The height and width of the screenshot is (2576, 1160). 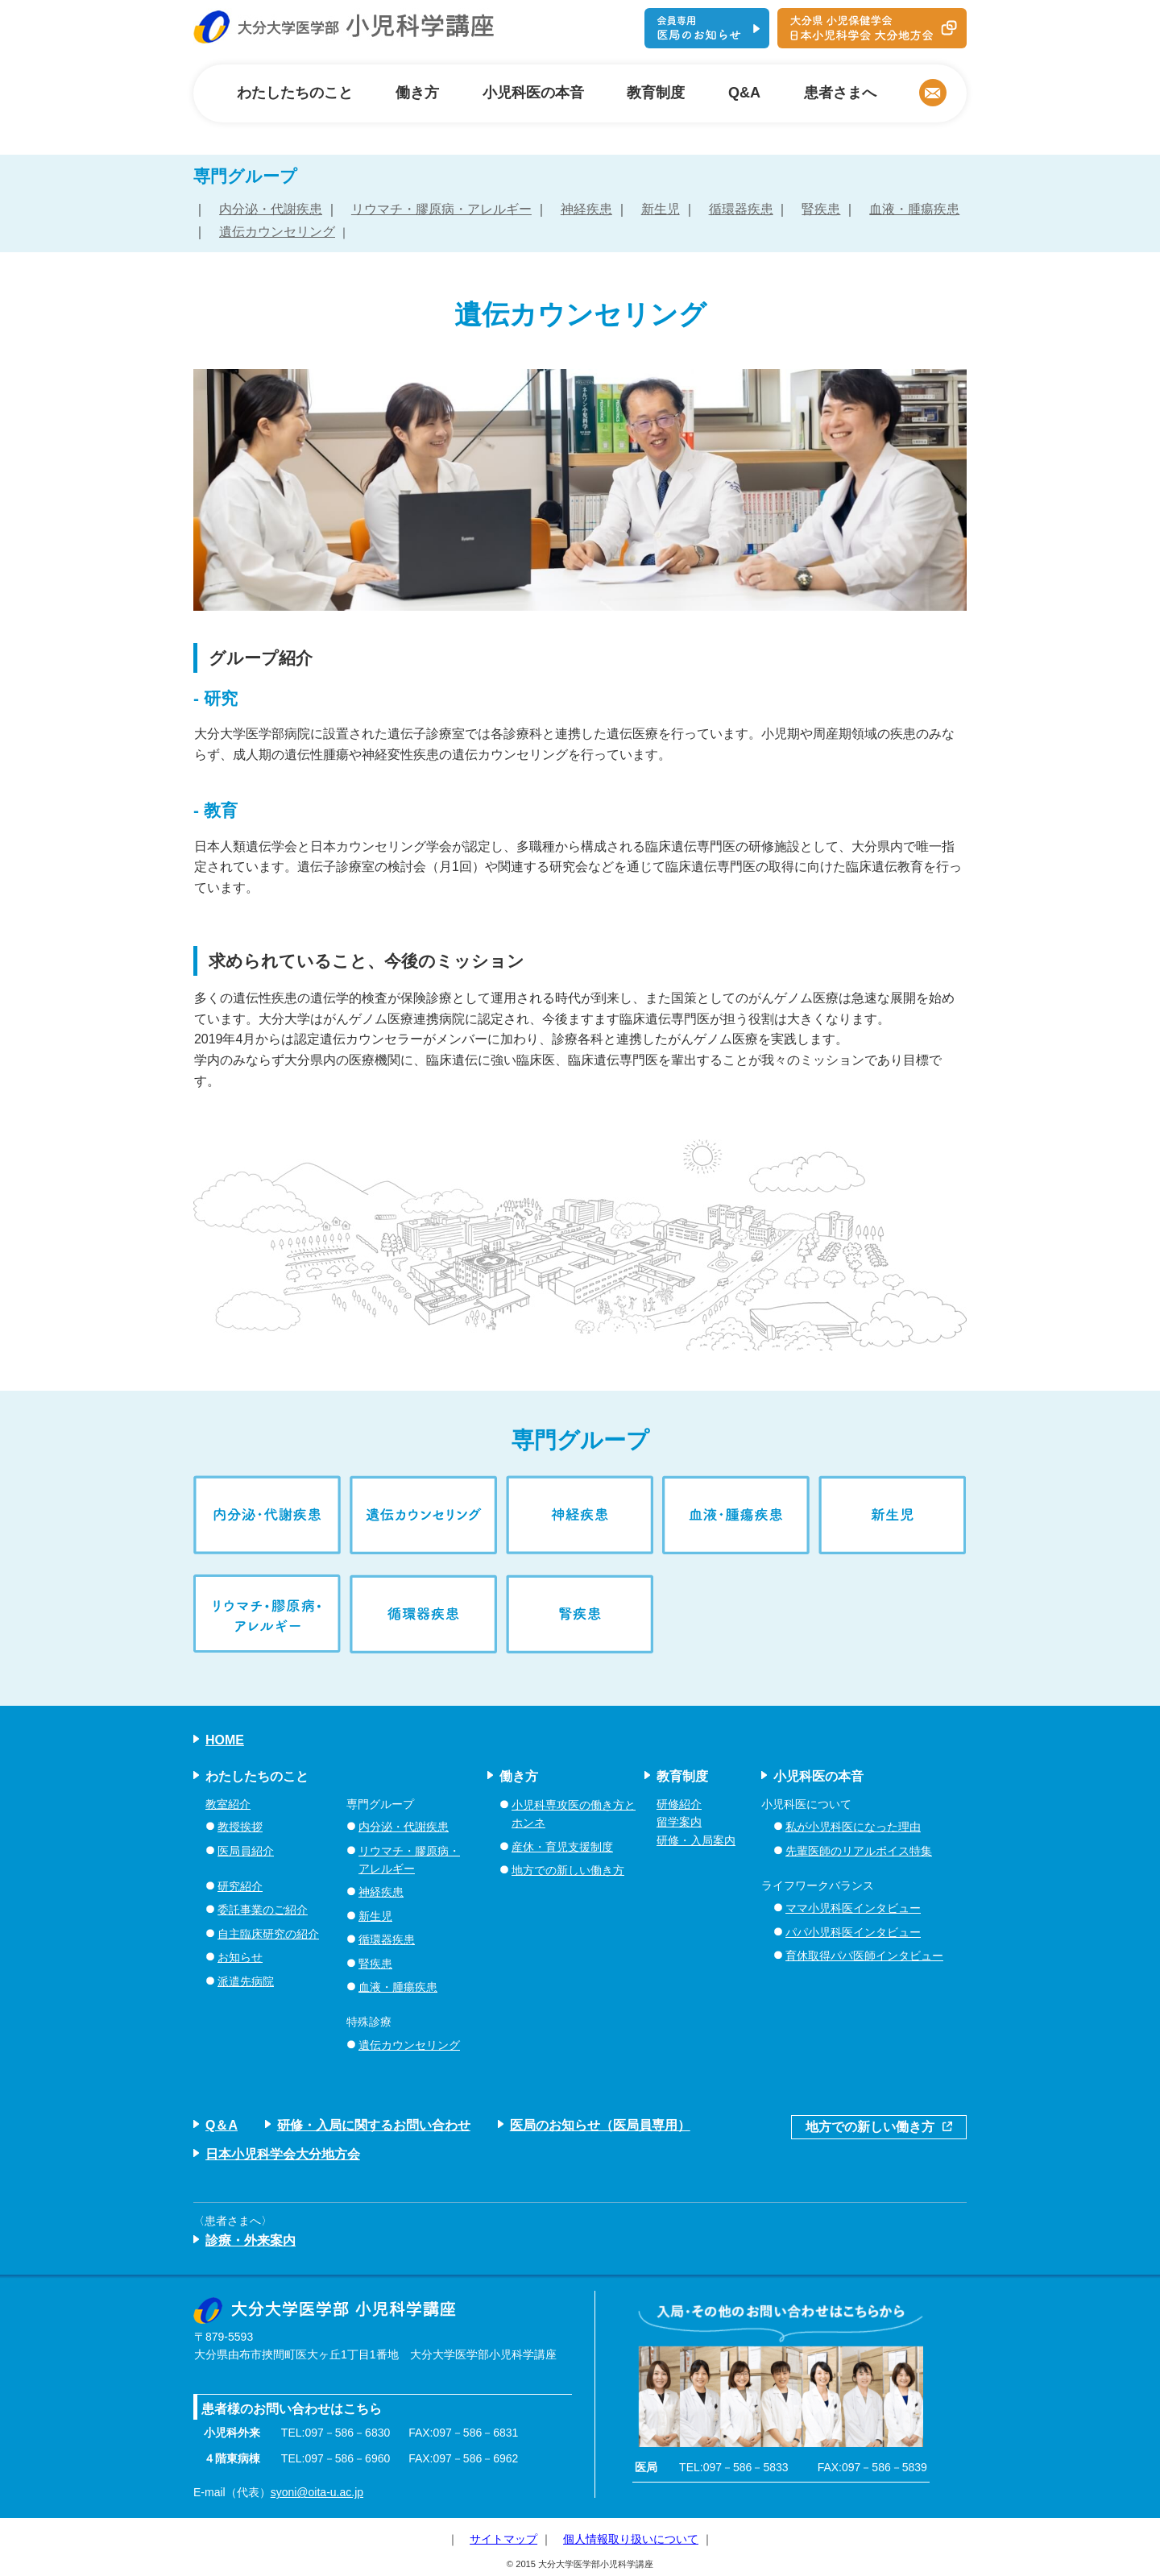 What do you see at coordinates (568, 1870) in the screenshot?
I see `地方での新しい働き方` at bounding box center [568, 1870].